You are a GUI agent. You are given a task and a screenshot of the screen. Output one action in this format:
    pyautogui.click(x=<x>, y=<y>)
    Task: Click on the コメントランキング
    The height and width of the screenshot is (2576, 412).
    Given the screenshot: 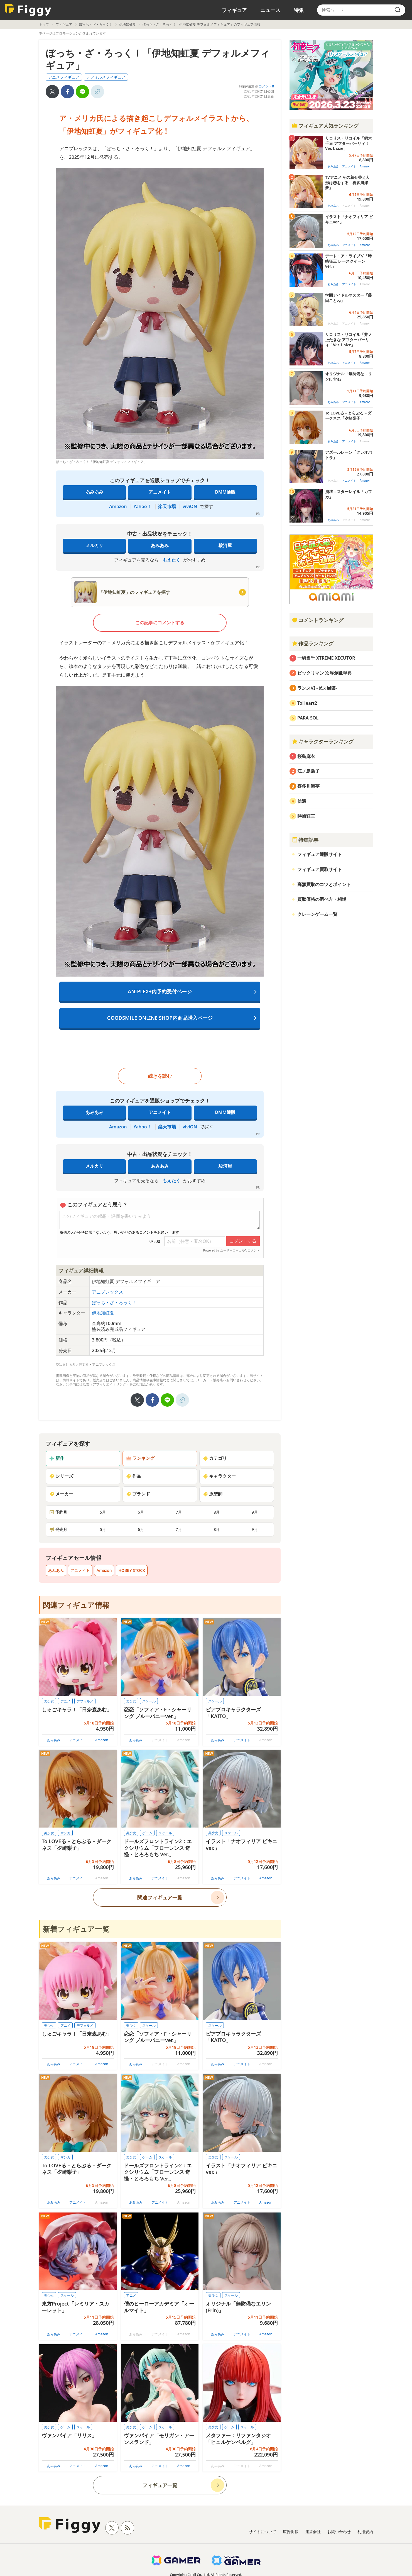 What is the action you would take?
    pyautogui.click(x=318, y=620)
    